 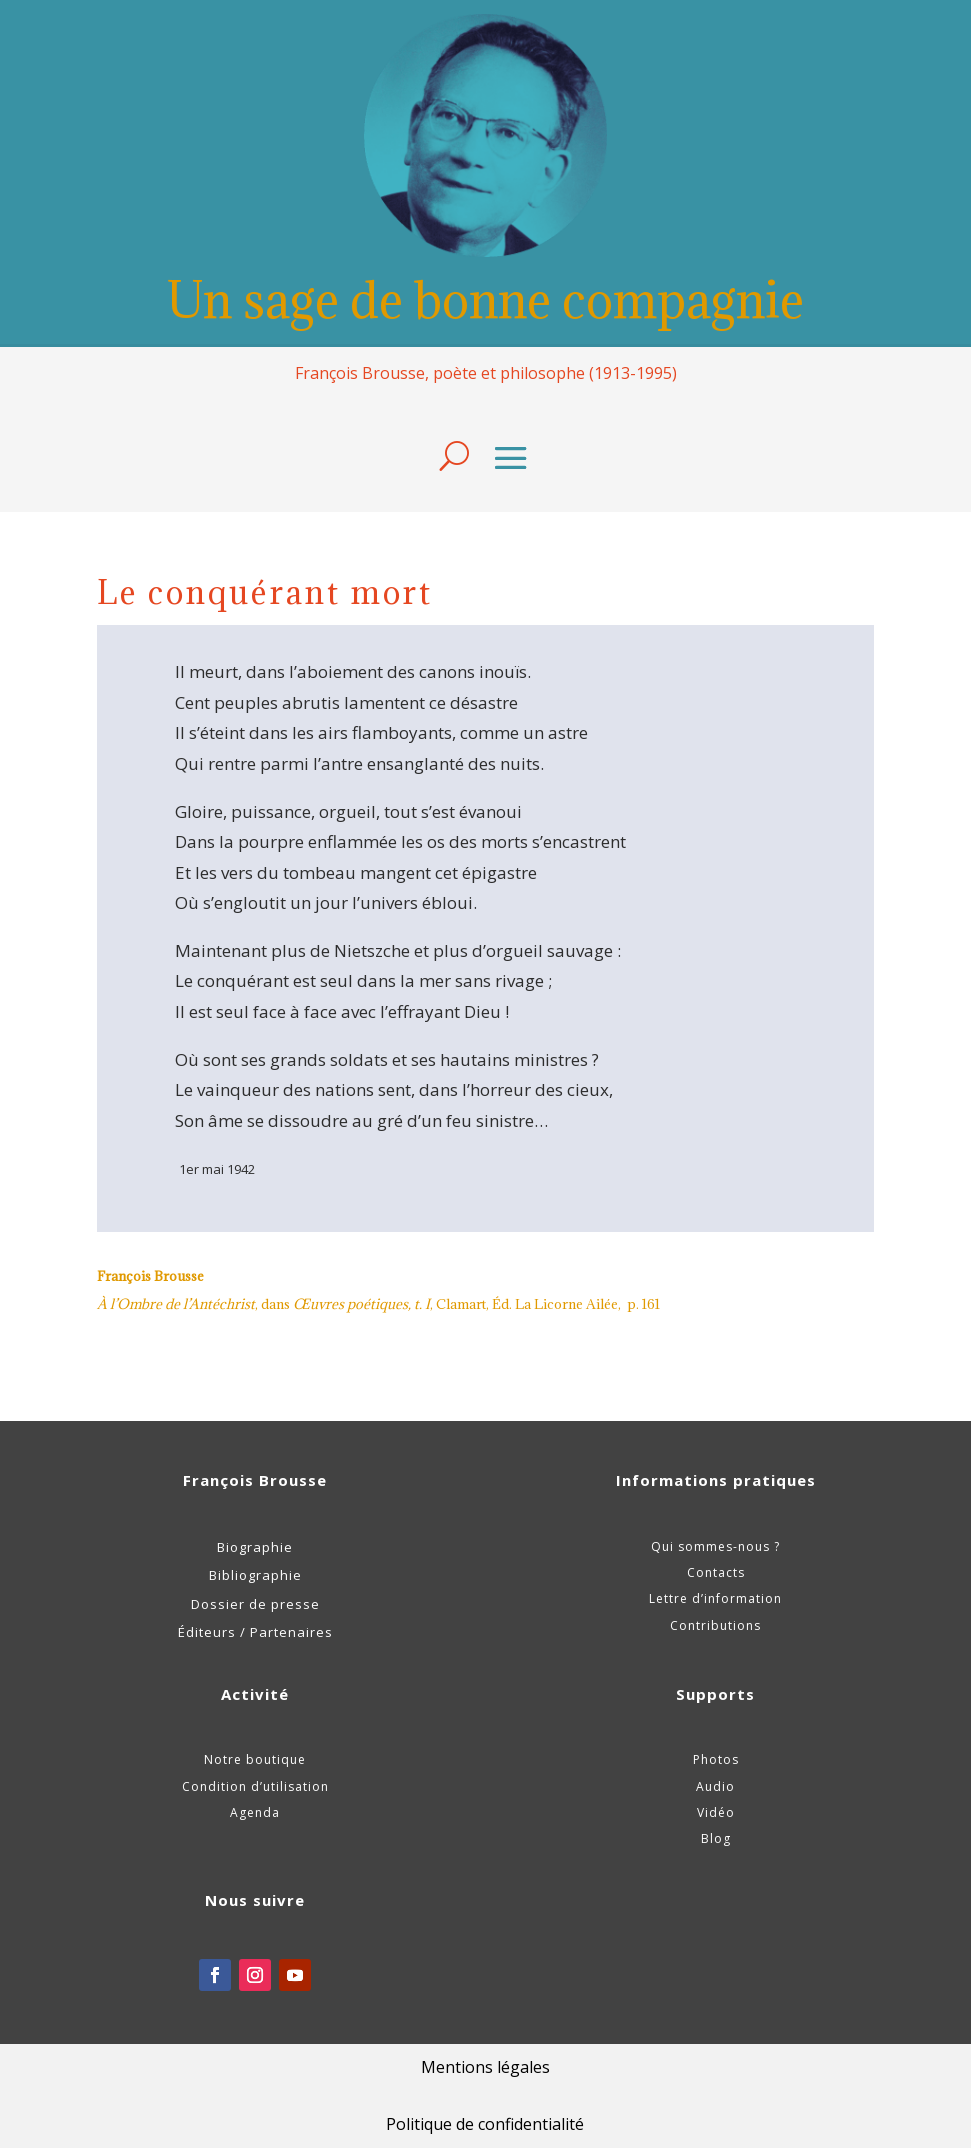 What do you see at coordinates (255, 1812) in the screenshot?
I see `Agenda` at bounding box center [255, 1812].